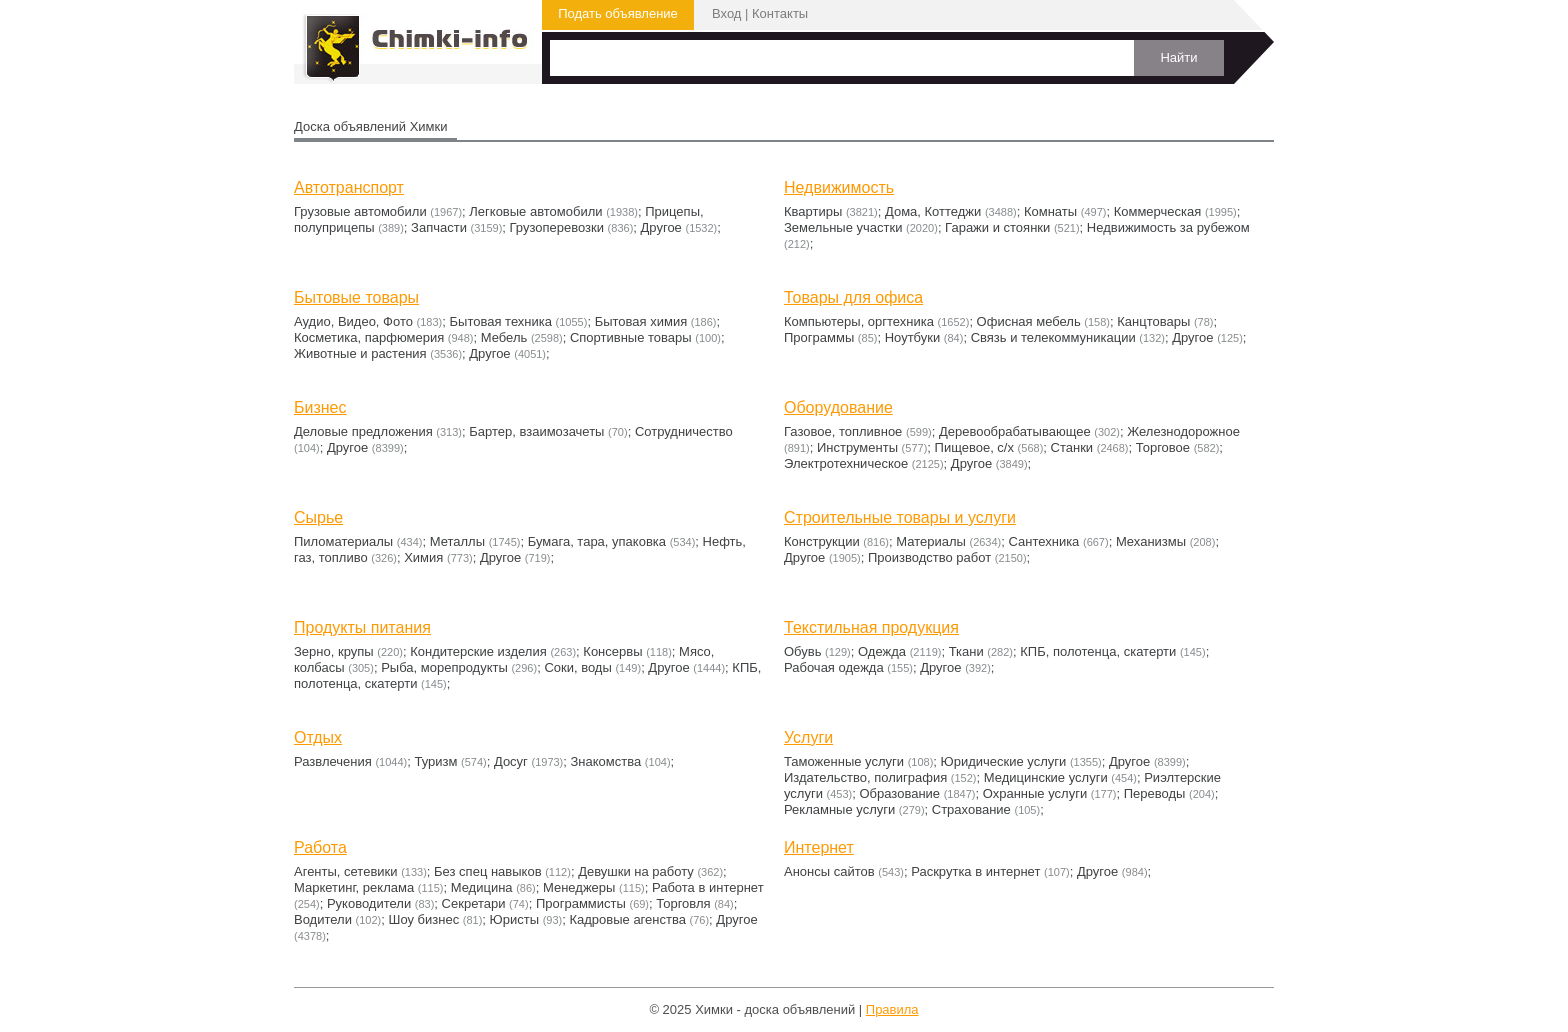  What do you see at coordinates (1044, 541) in the screenshot?
I see `Сантехника` at bounding box center [1044, 541].